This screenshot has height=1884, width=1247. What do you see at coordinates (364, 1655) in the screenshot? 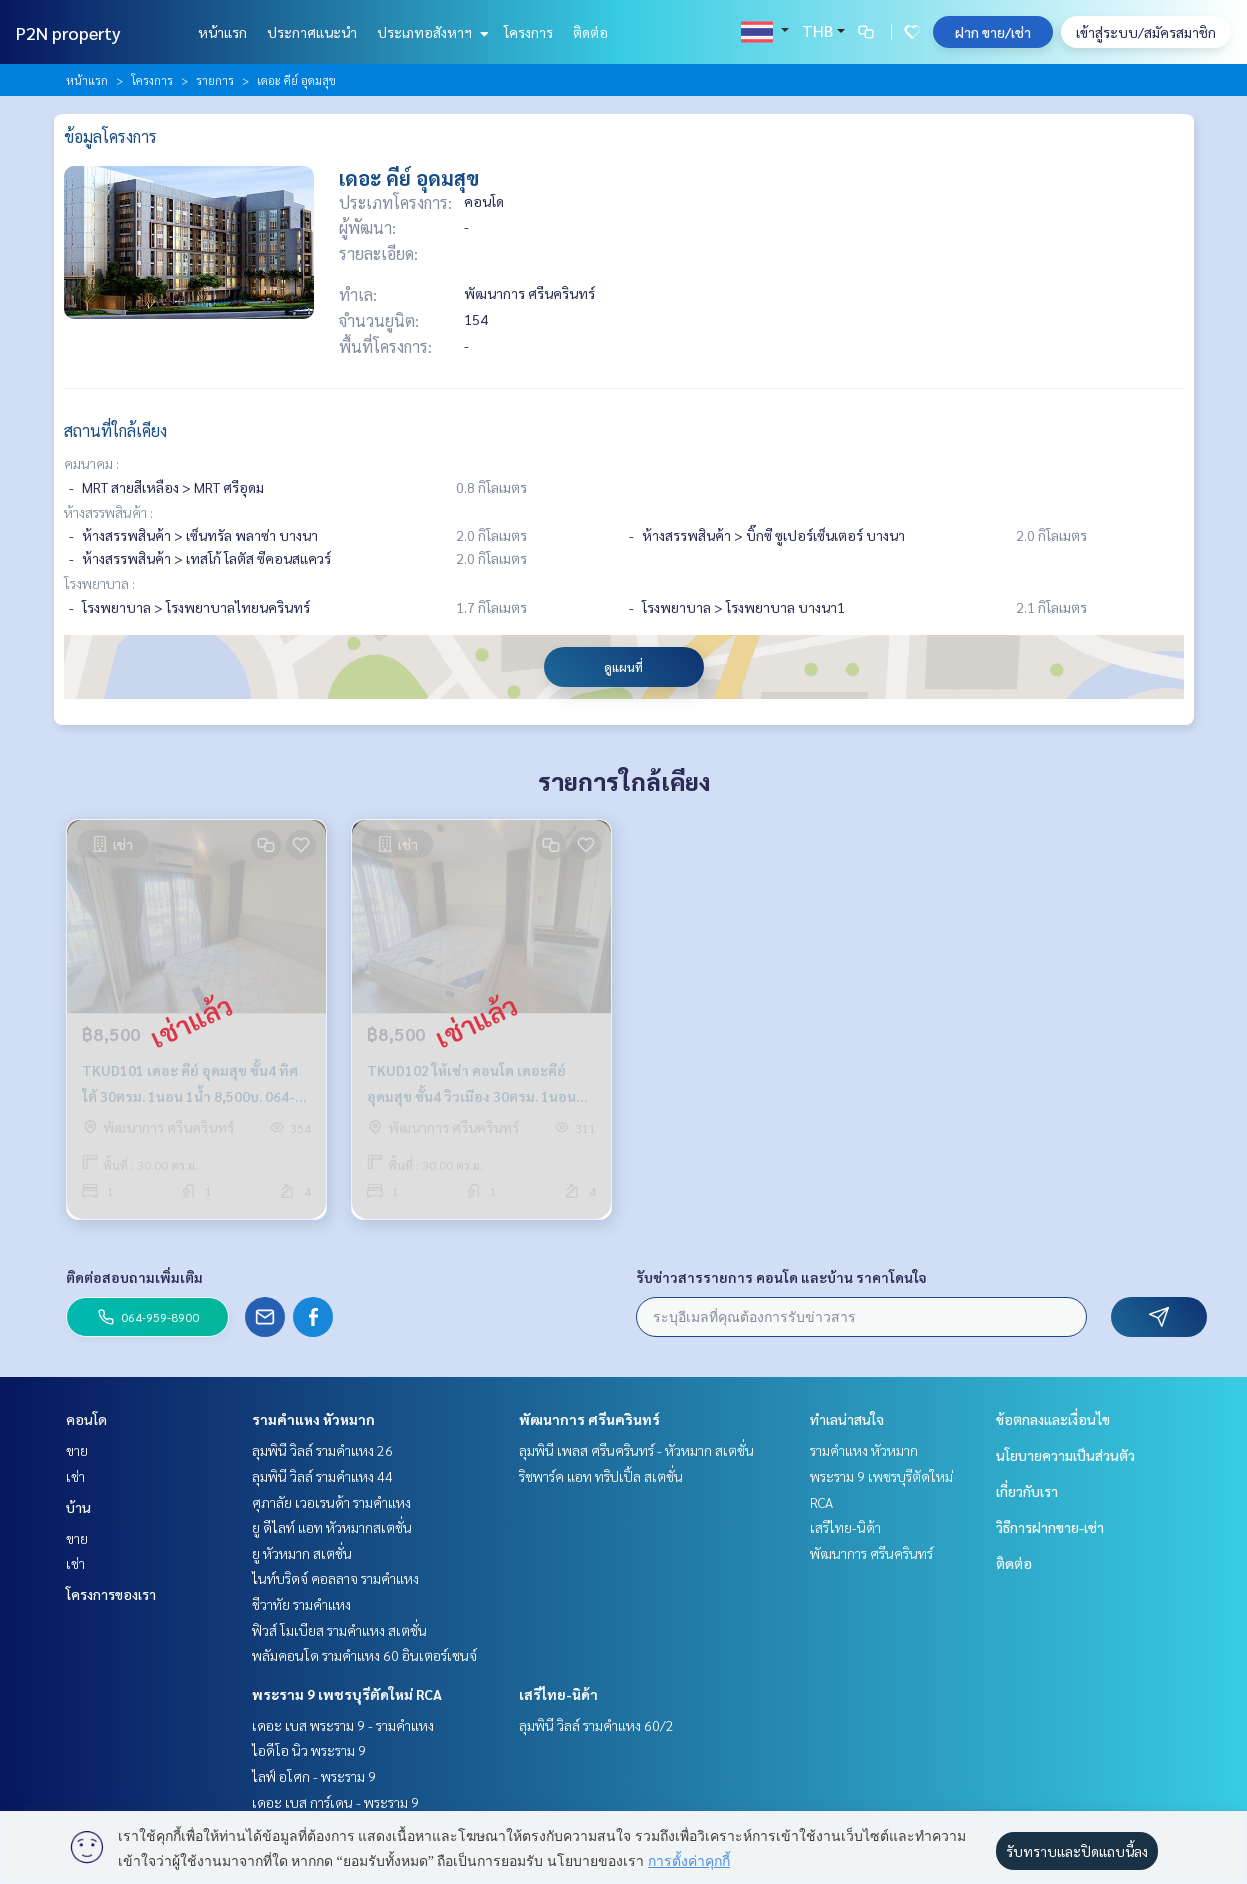
I see `พลัมคอนโด รามคำแหง 60 อินเตอร์เชนจ์` at bounding box center [364, 1655].